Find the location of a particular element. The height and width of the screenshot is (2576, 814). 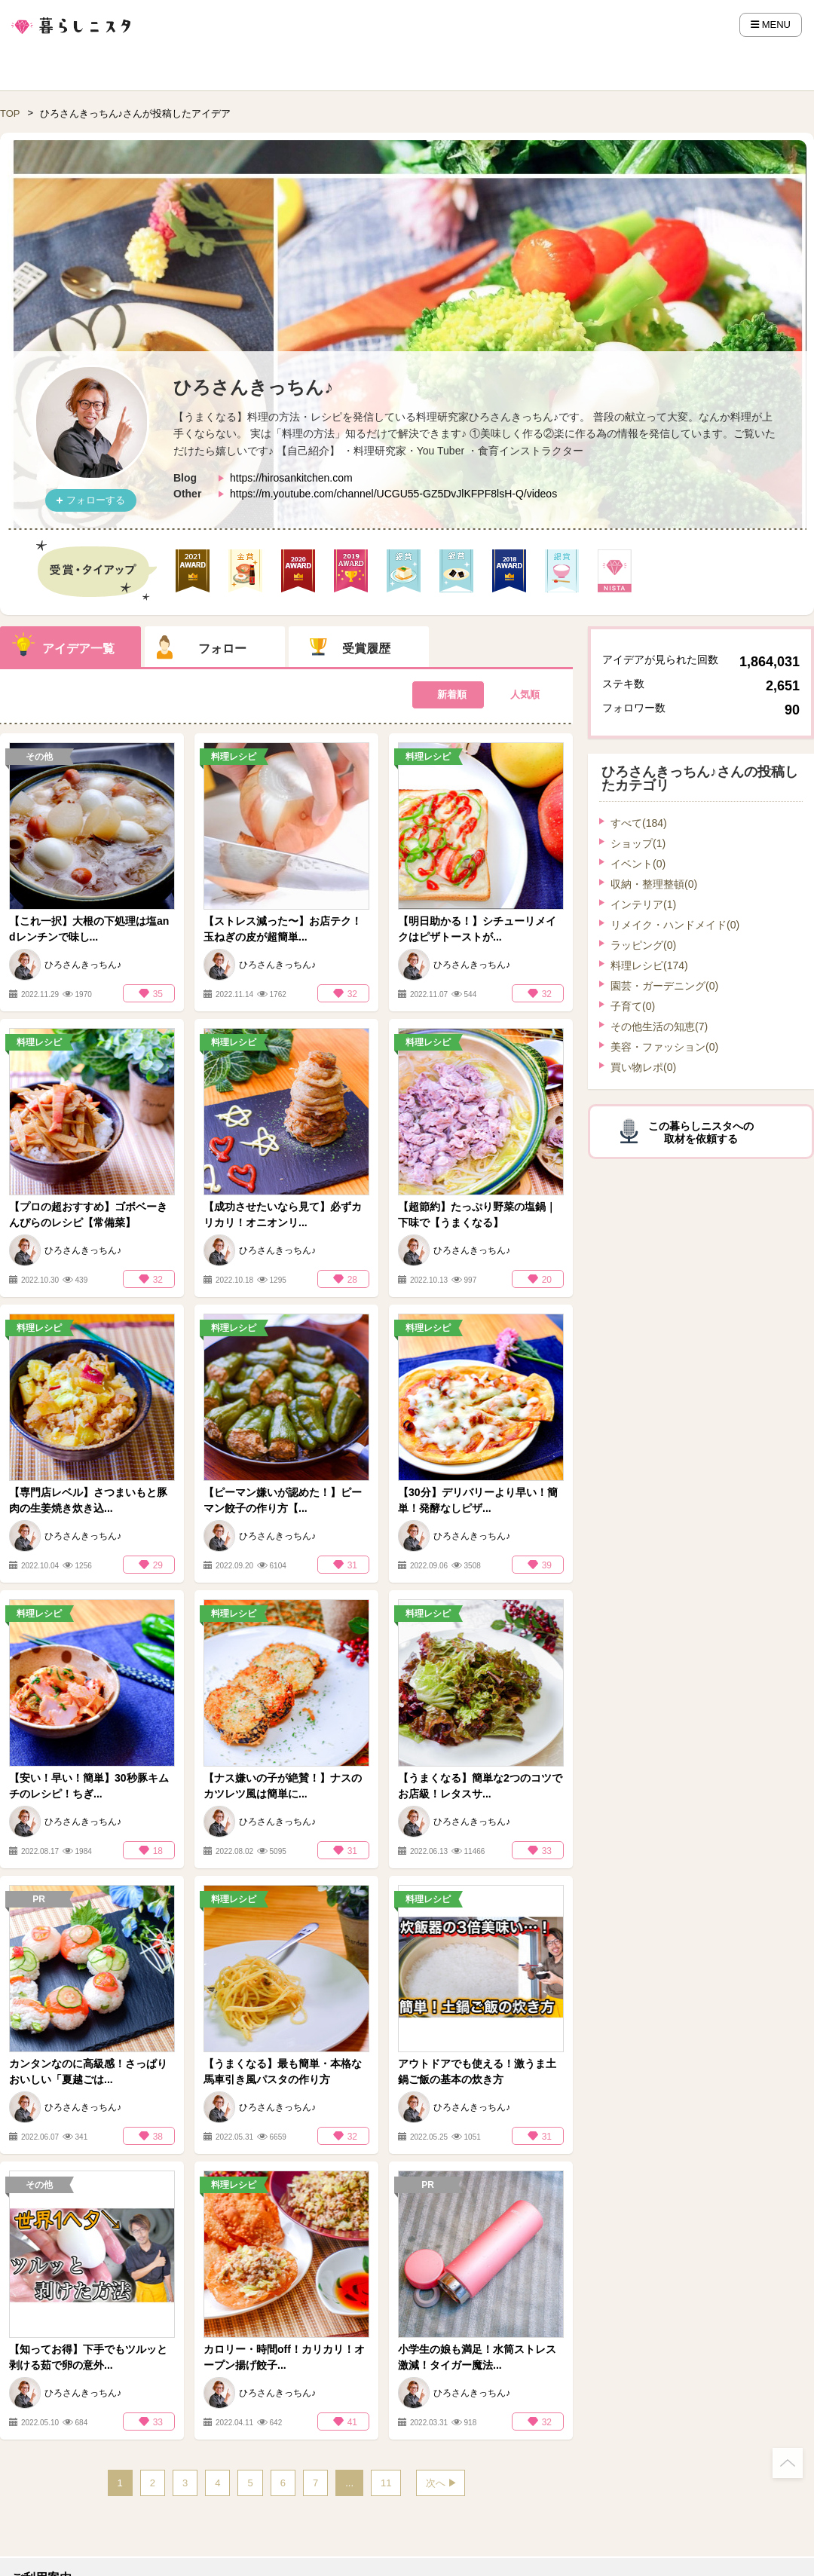

https://hirosankitchen.com is located at coordinates (291, 478).